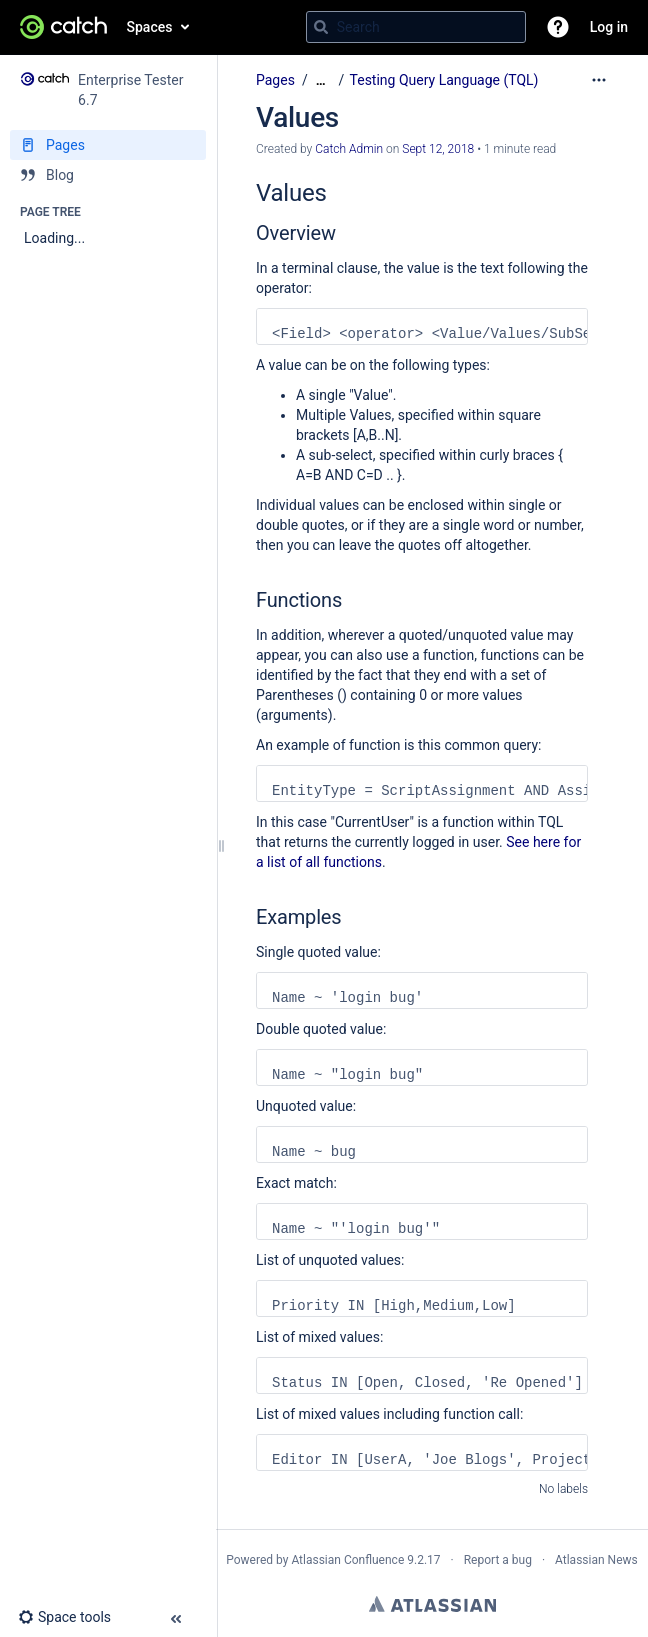 Image resolution: width=648 pixels, height=1637 pixels. I want to click on [Blog], so click(108, 175).